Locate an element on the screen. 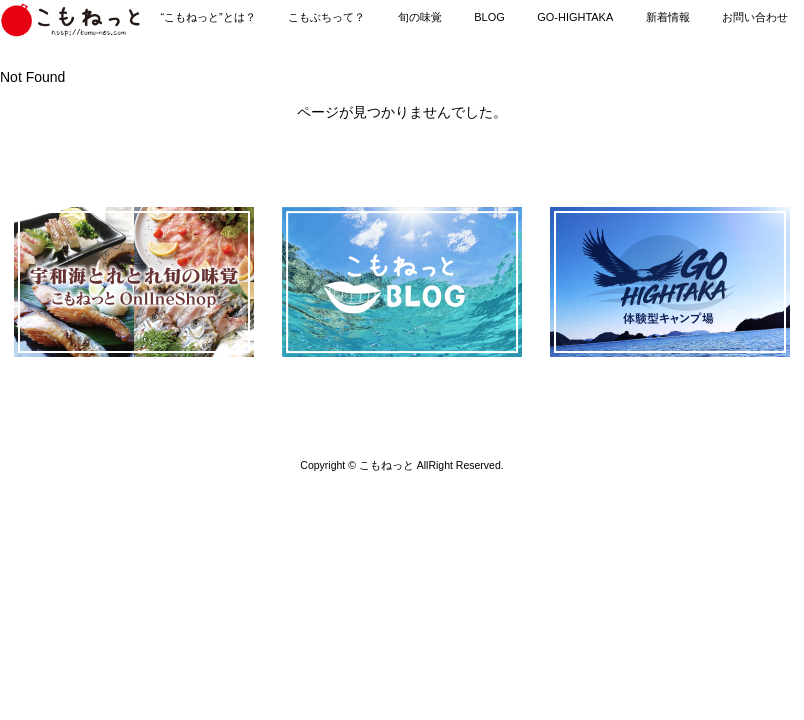  こもぶちって？ is located at coordinates (326, 17).